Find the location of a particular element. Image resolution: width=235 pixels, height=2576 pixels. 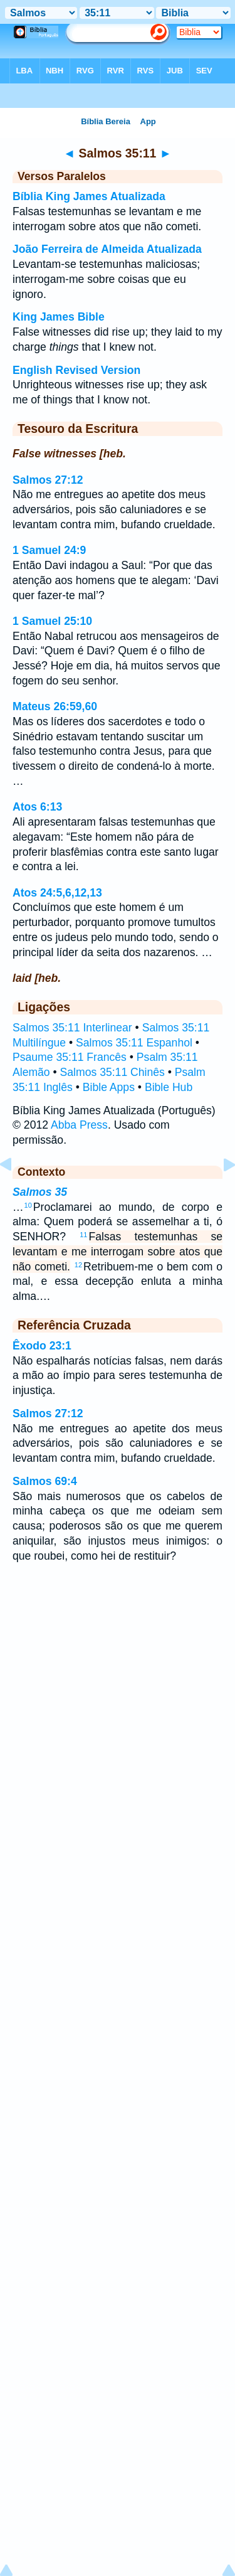

10 is located at coordinates (28, 1205).